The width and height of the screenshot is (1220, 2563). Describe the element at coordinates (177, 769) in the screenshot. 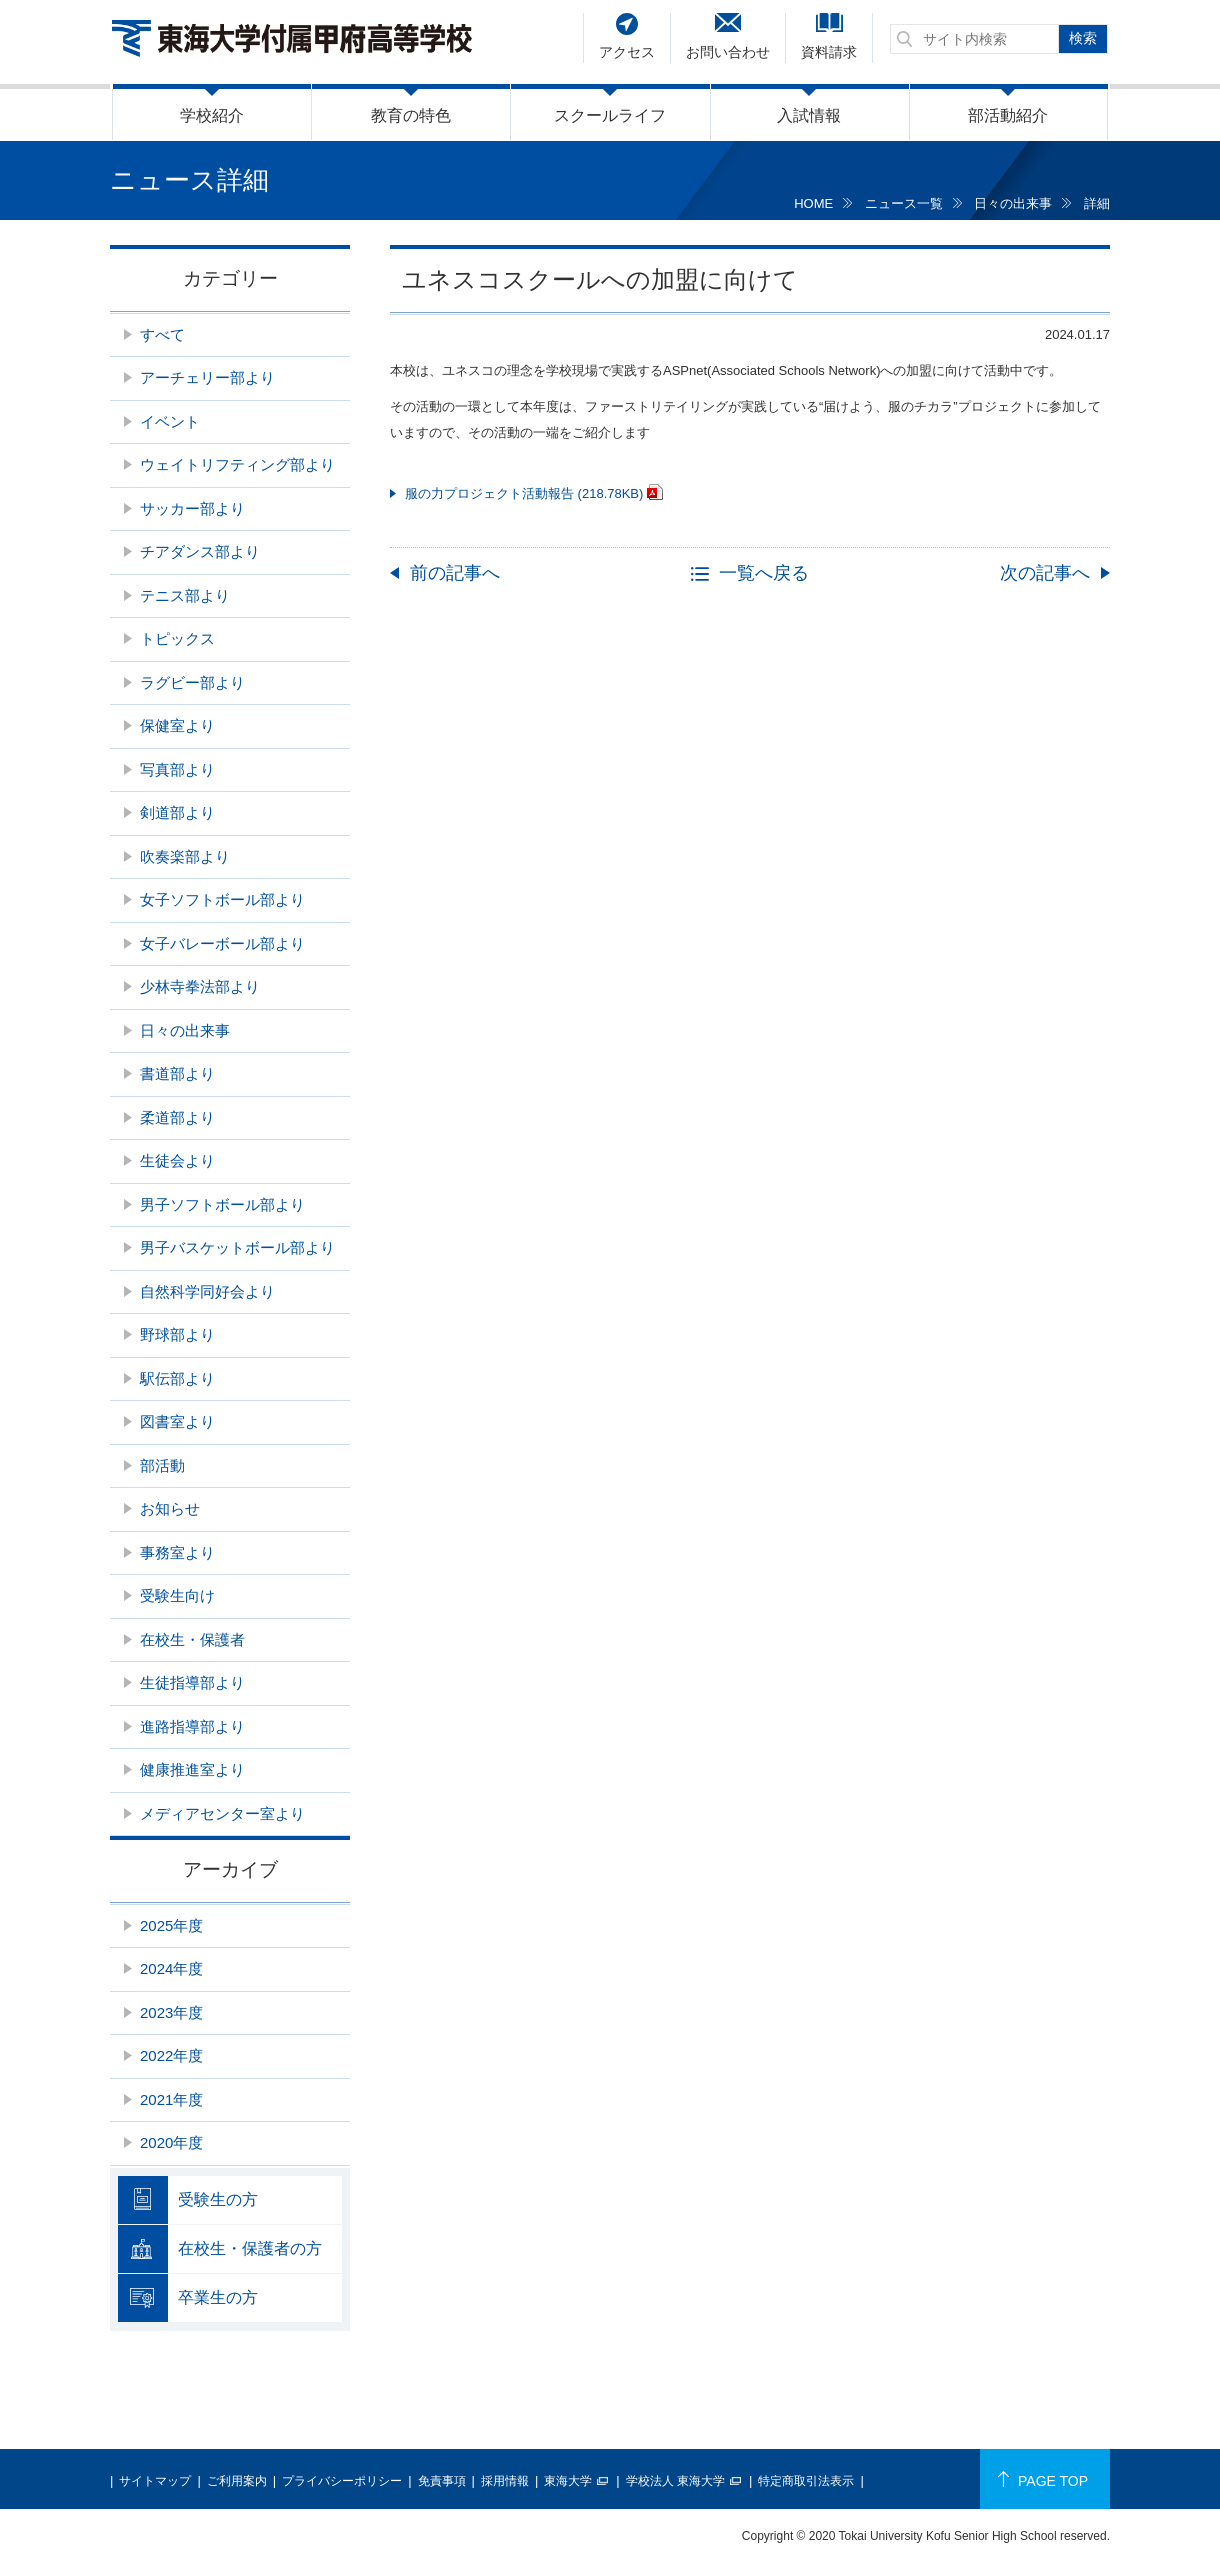

I see `写真部より` at that location.